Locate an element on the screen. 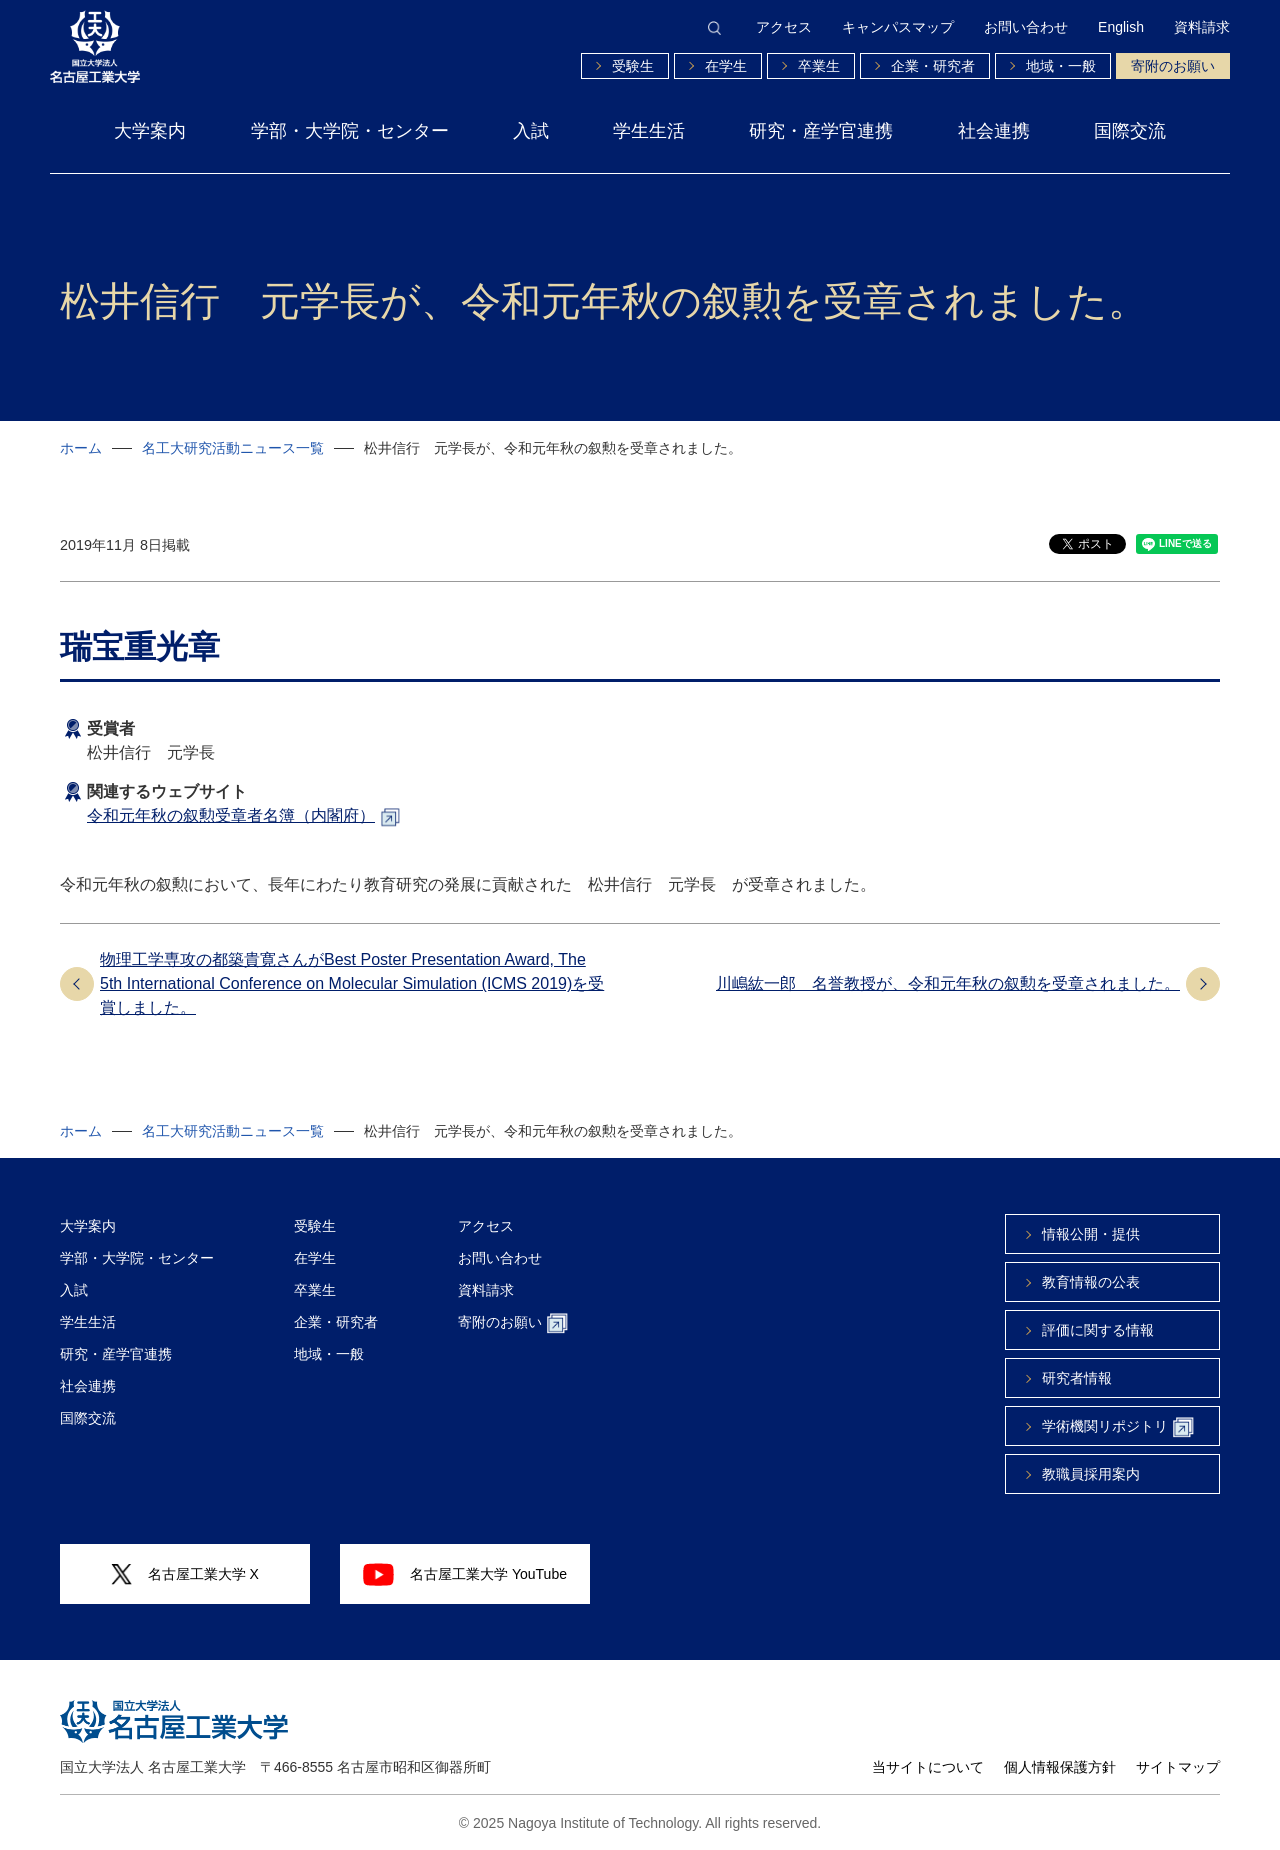 Image resolution: width=1280 pixels, height=1850 pixels. 地域・一般 is located at coordinates (1061, 66).